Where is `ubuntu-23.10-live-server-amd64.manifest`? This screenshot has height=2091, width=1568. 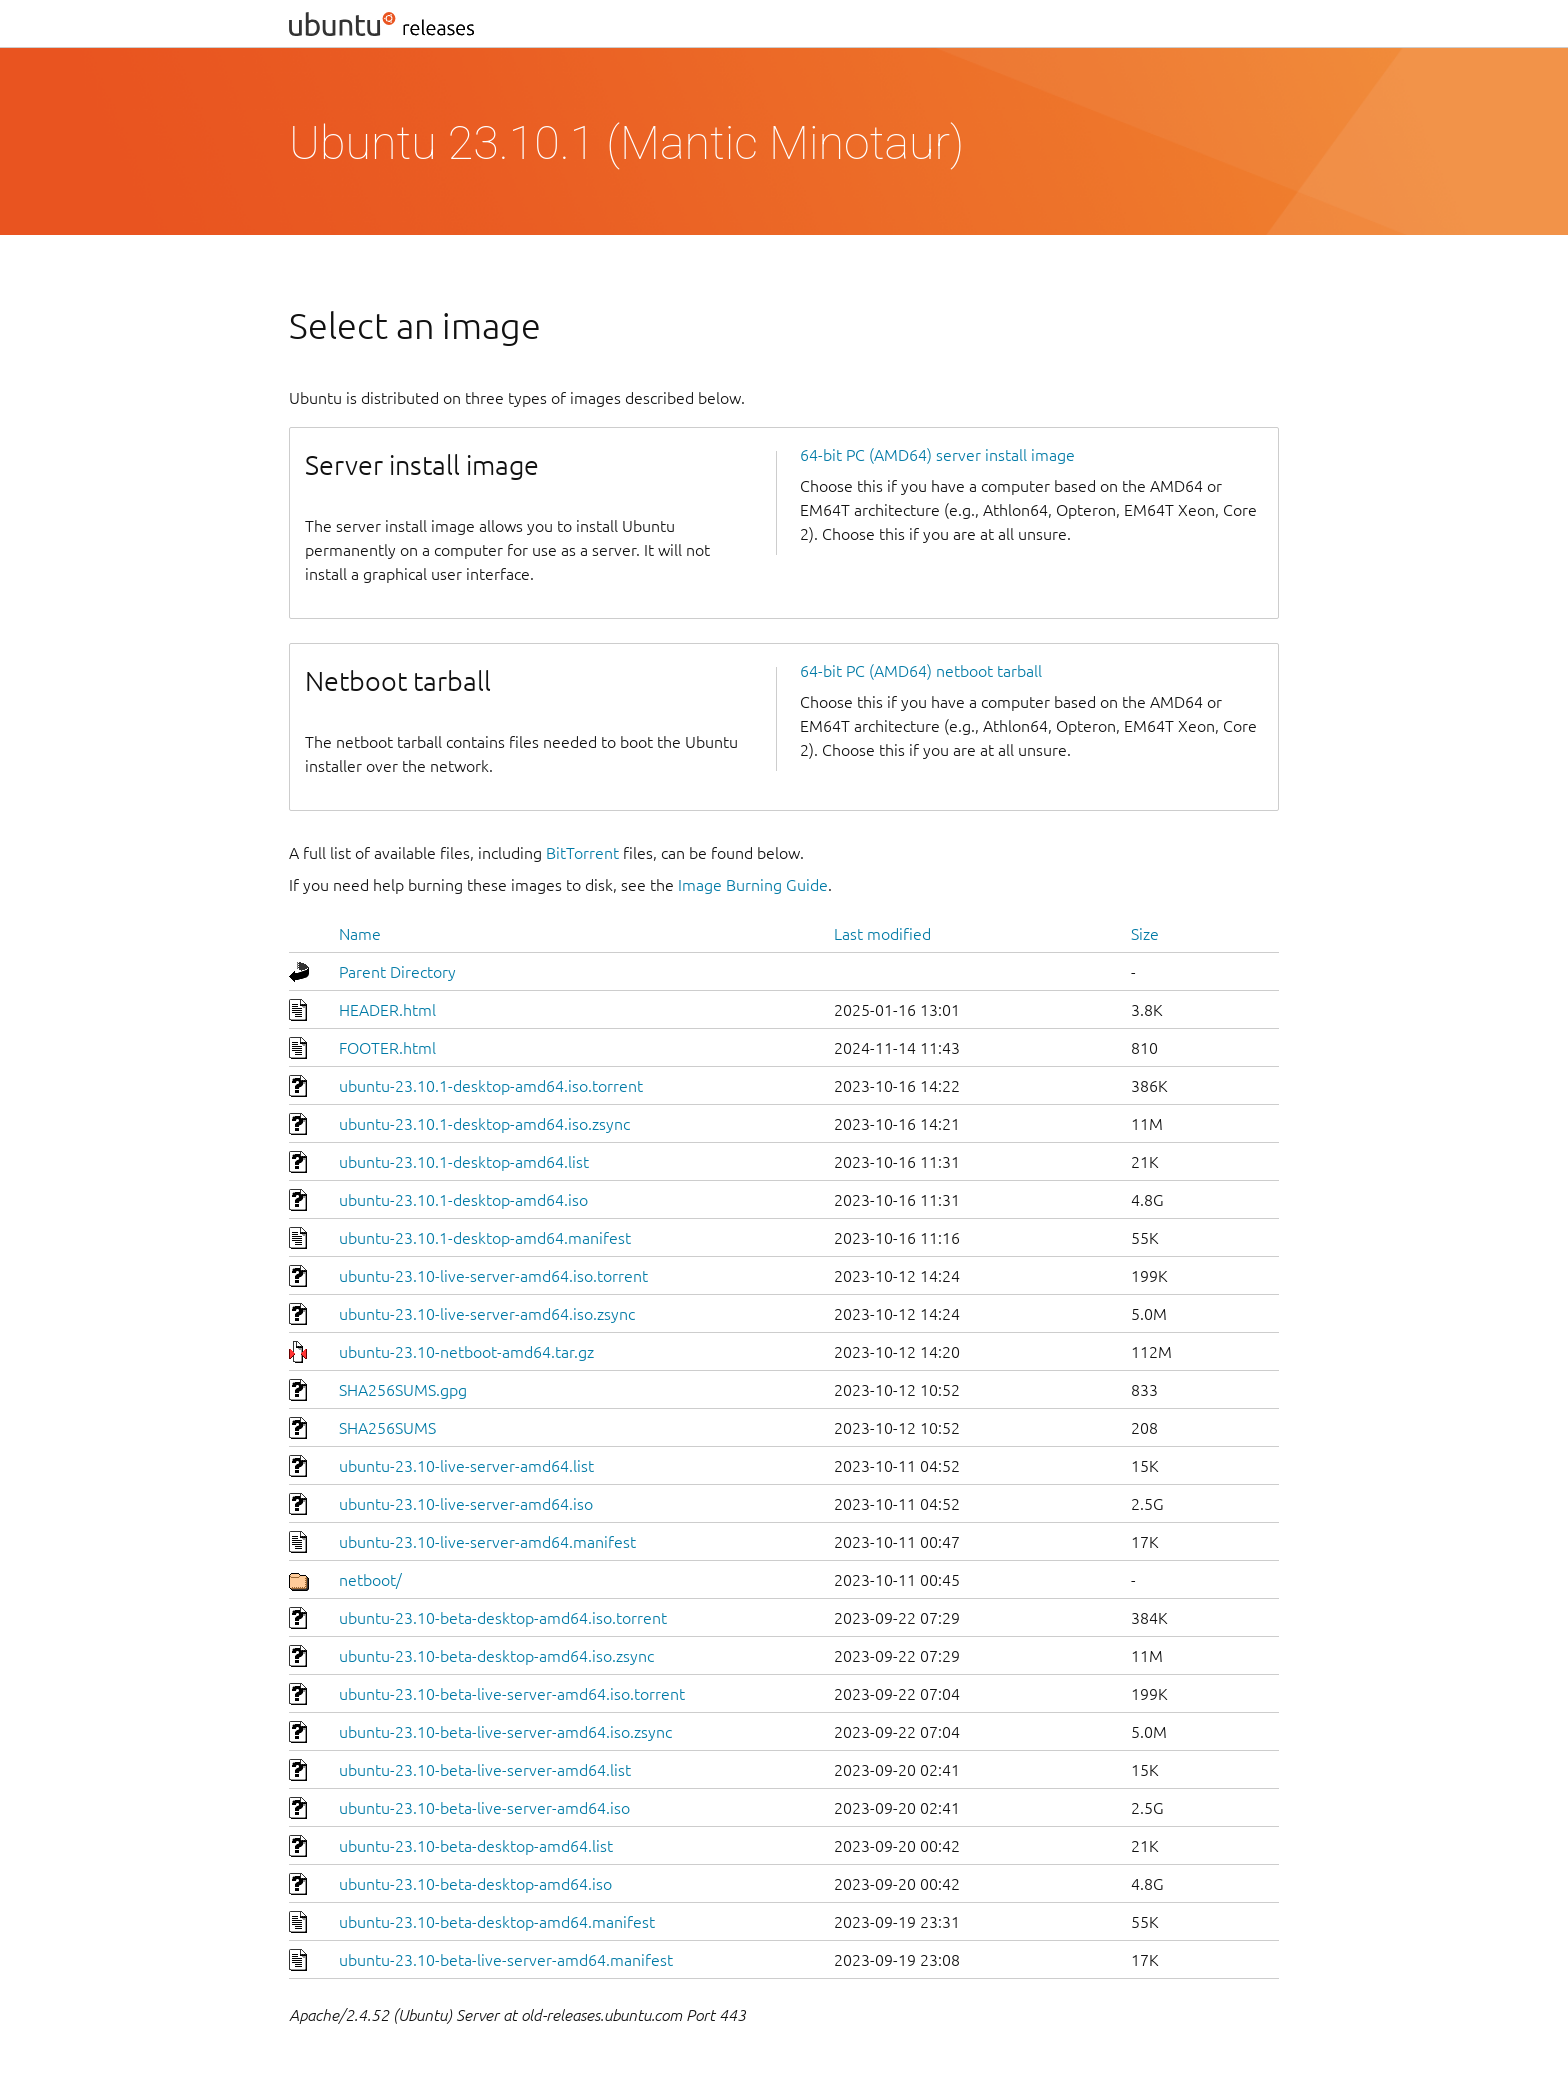
ubuntu-23.10-live-server-amd64.manifest is located at coordinates (487, 1542).